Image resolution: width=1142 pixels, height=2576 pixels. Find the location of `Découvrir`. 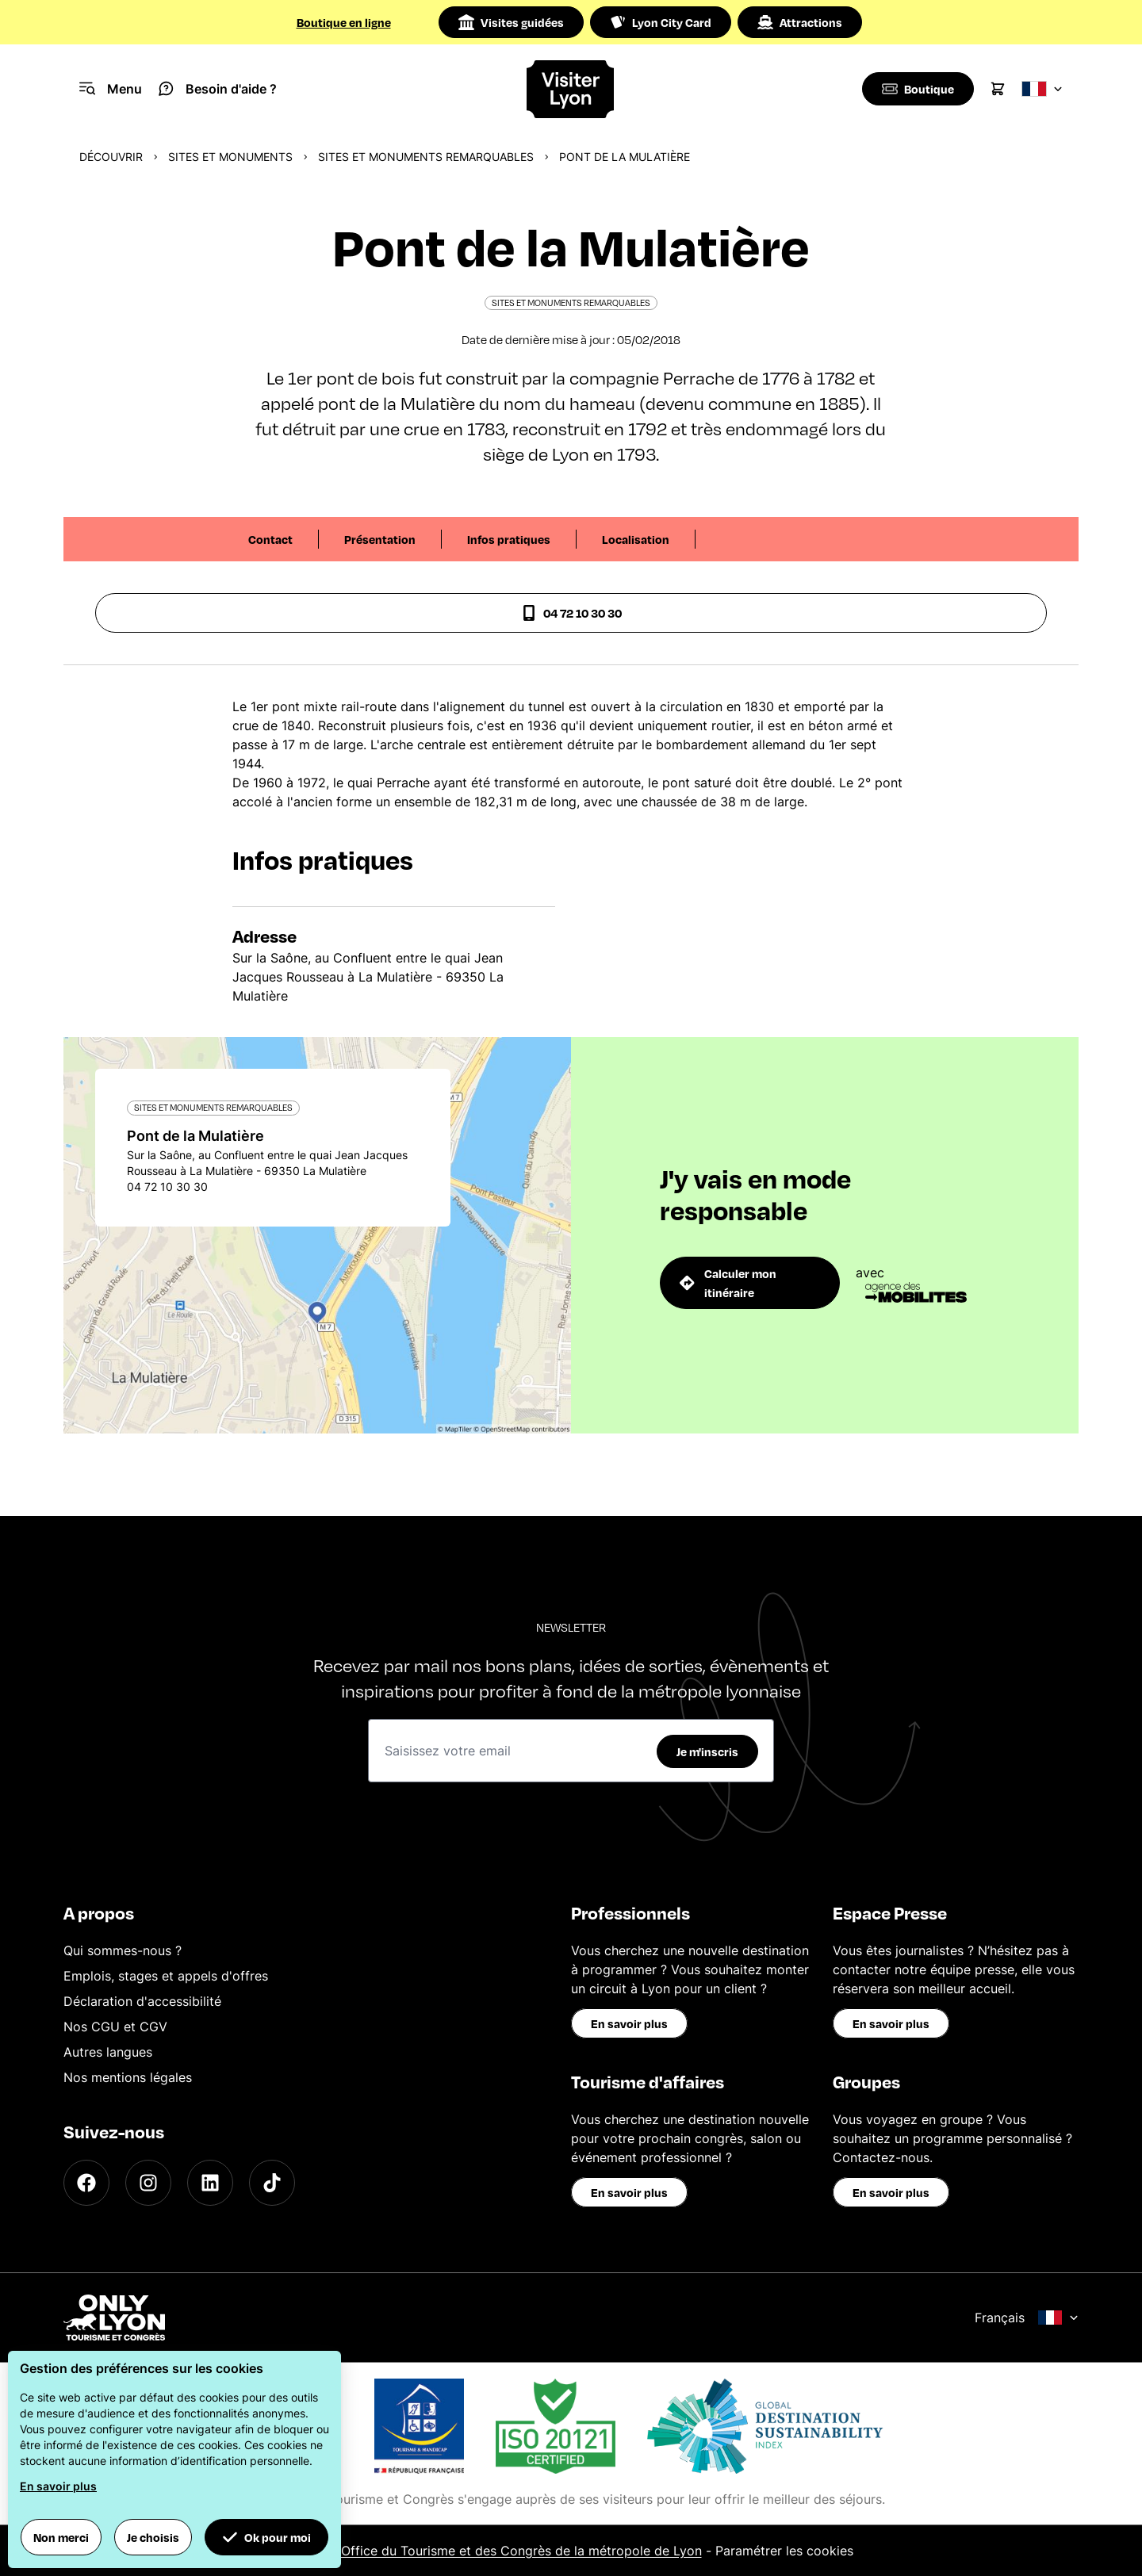

Découvrir is located at coordinates (111, 156).